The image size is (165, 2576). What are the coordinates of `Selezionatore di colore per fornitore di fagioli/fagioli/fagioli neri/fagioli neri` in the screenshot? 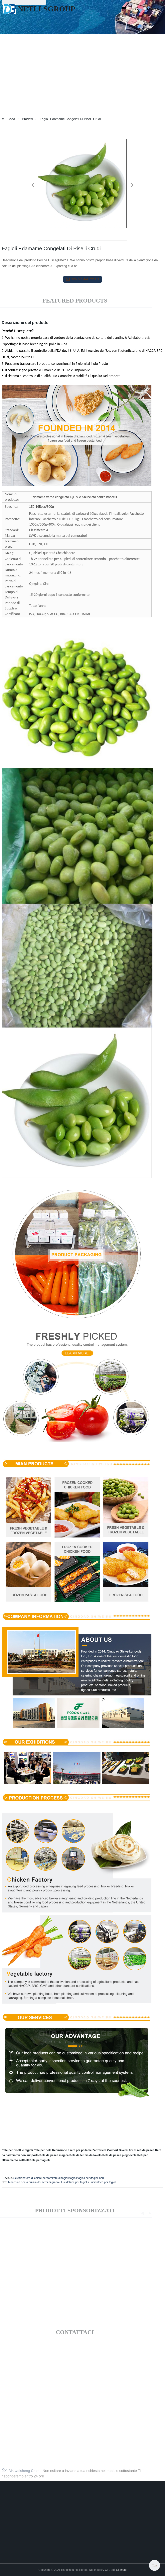 It's located at (58, 2178).